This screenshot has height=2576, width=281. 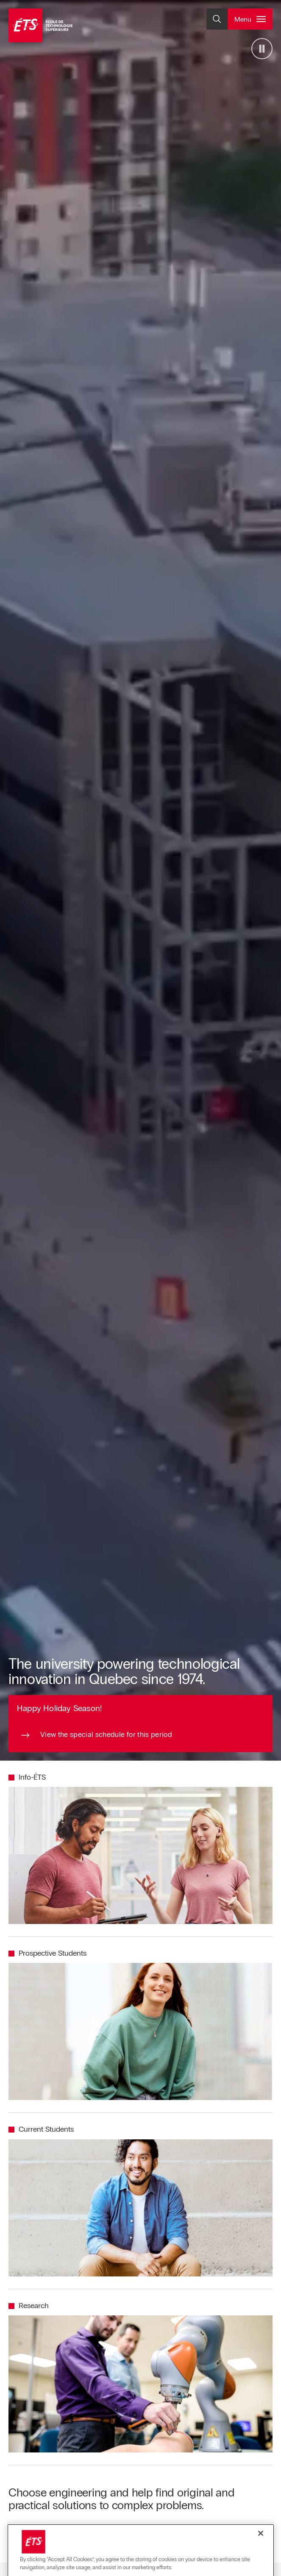 I want to click on [Arrêter la vidéo], so click(x=262, y=48).